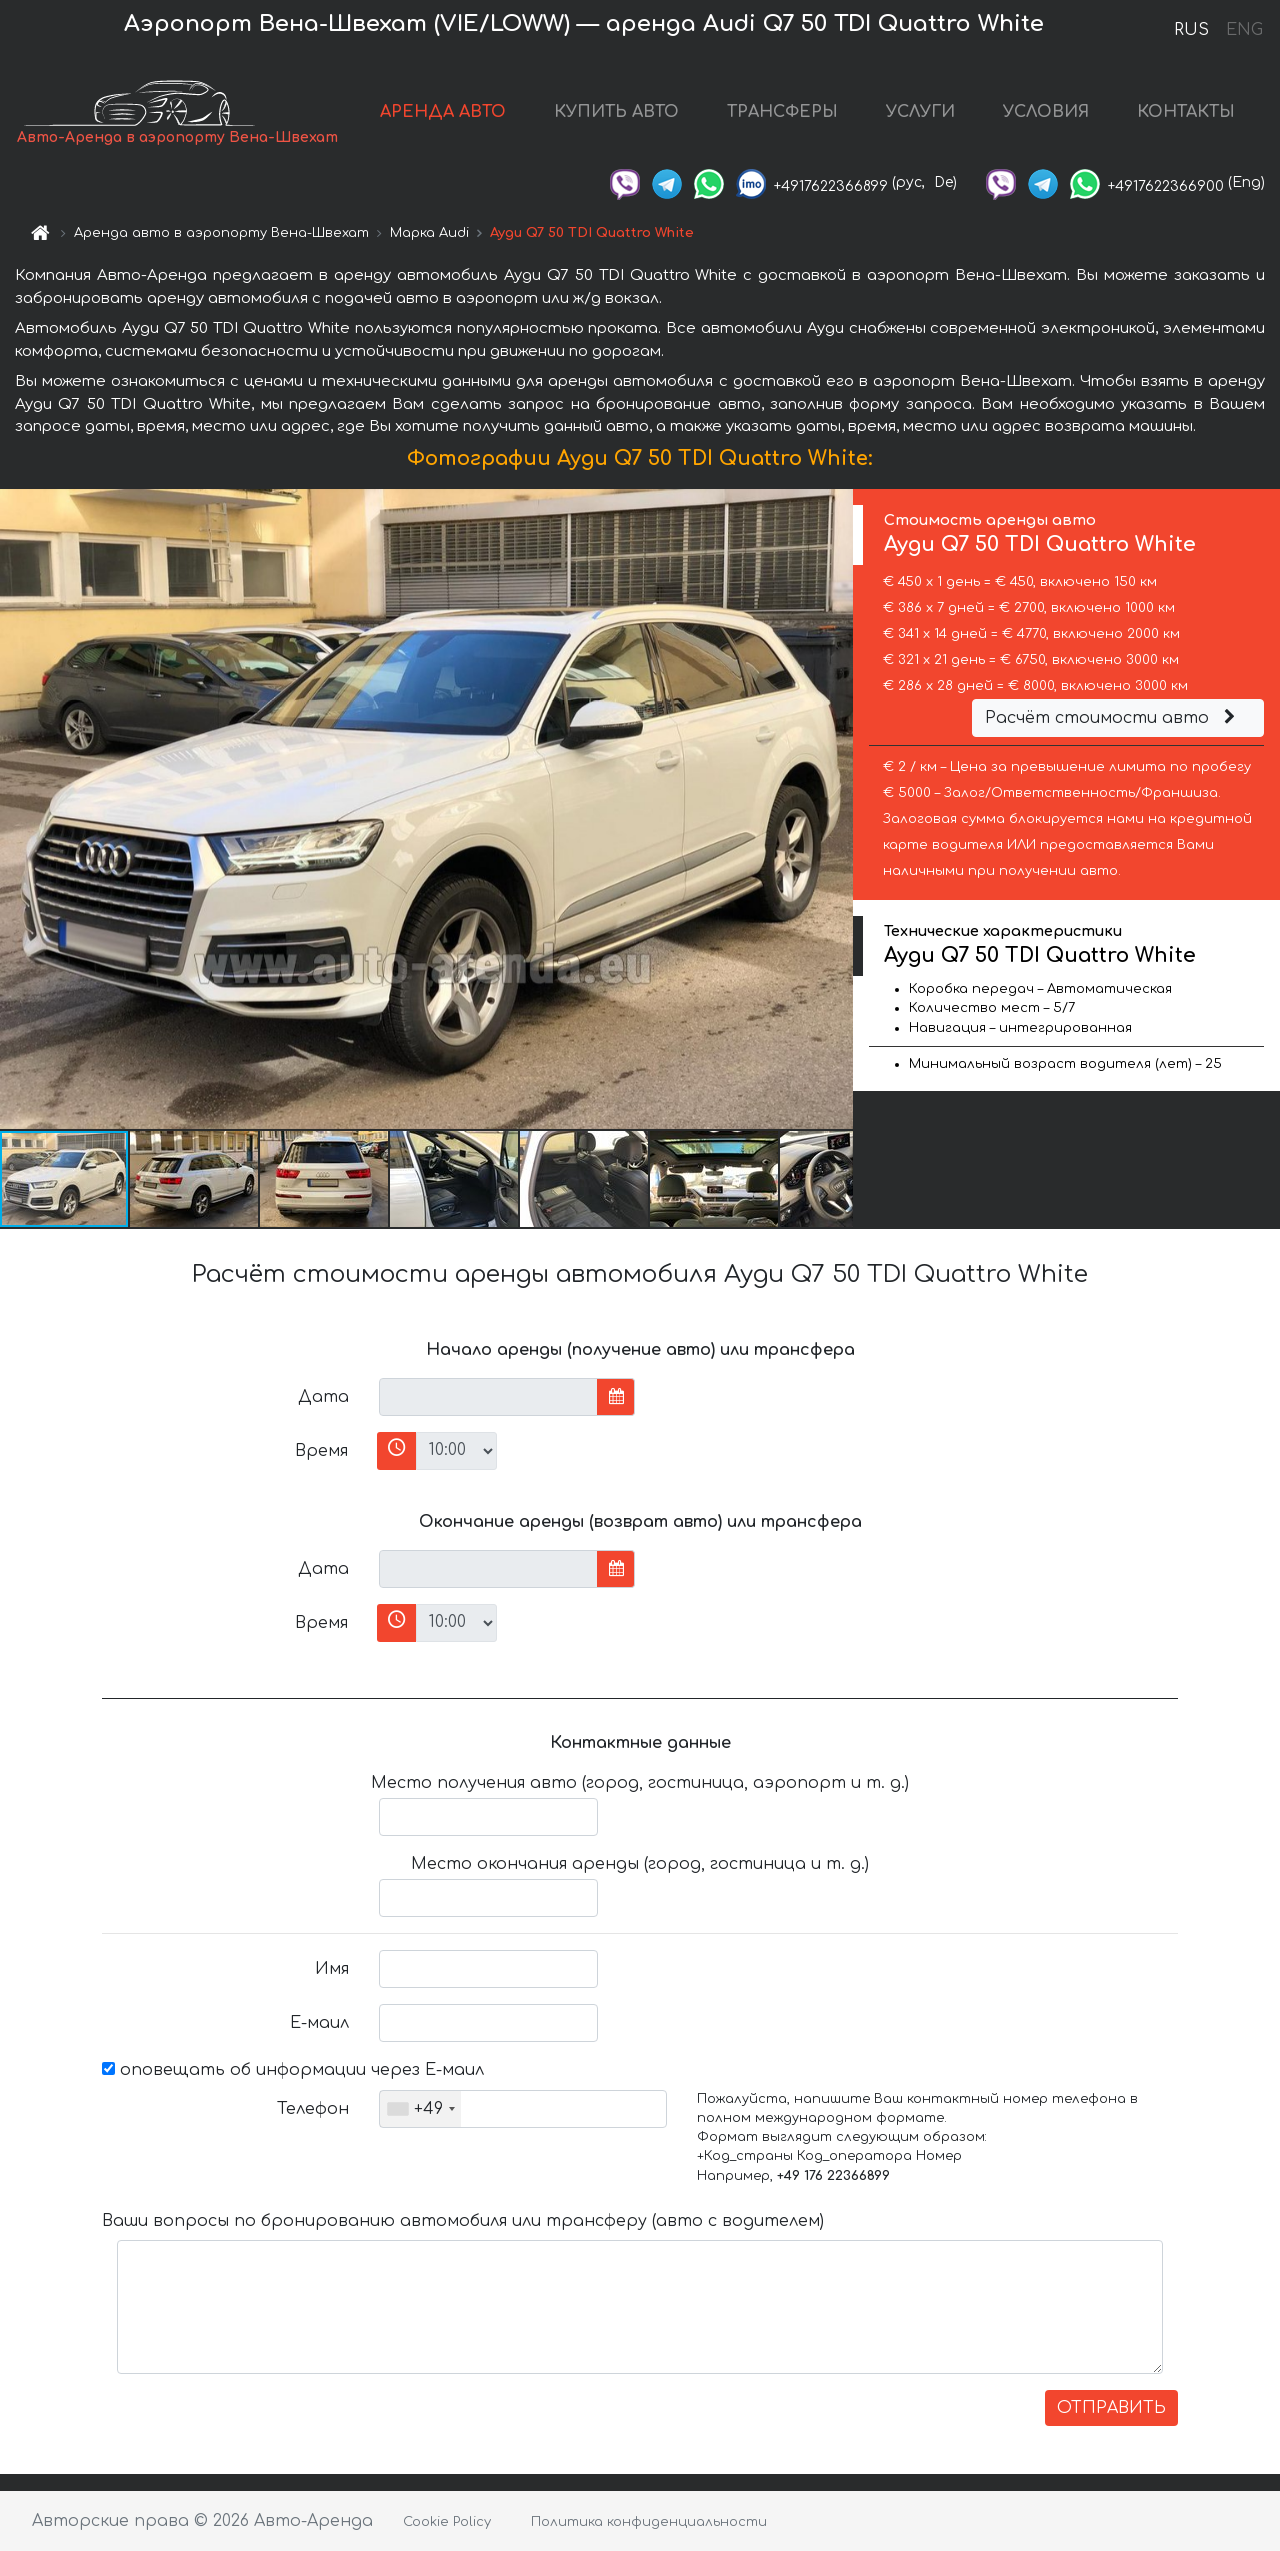 The width and height of the screenshot is (1280, 2551). Describe the element at coordinates (321, 1451) in the screenshot. I see `Время` at that location.